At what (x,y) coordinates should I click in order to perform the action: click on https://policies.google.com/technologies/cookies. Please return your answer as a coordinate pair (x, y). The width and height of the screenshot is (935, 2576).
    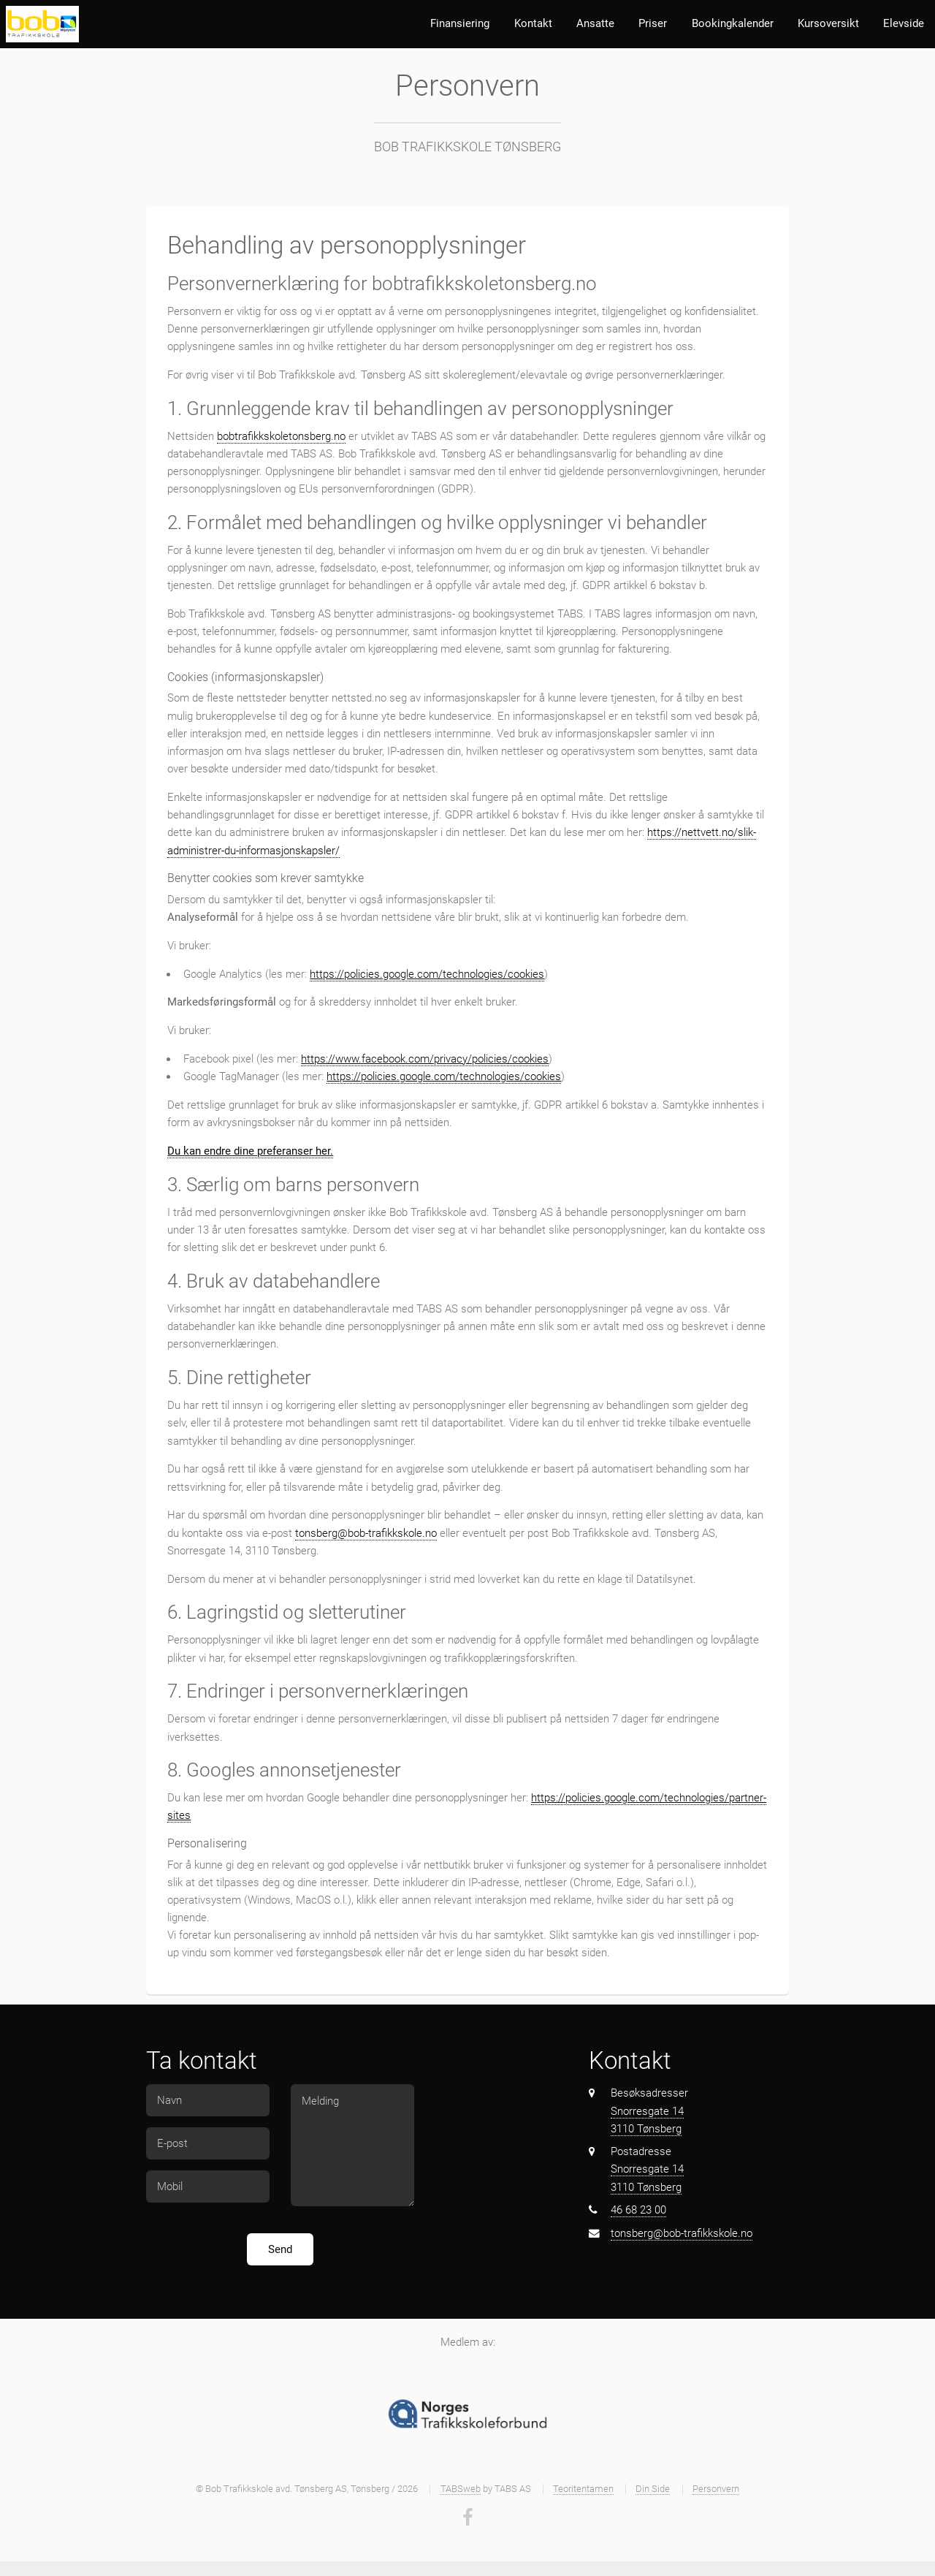
    Looking at the image, I should click on (427, 974).